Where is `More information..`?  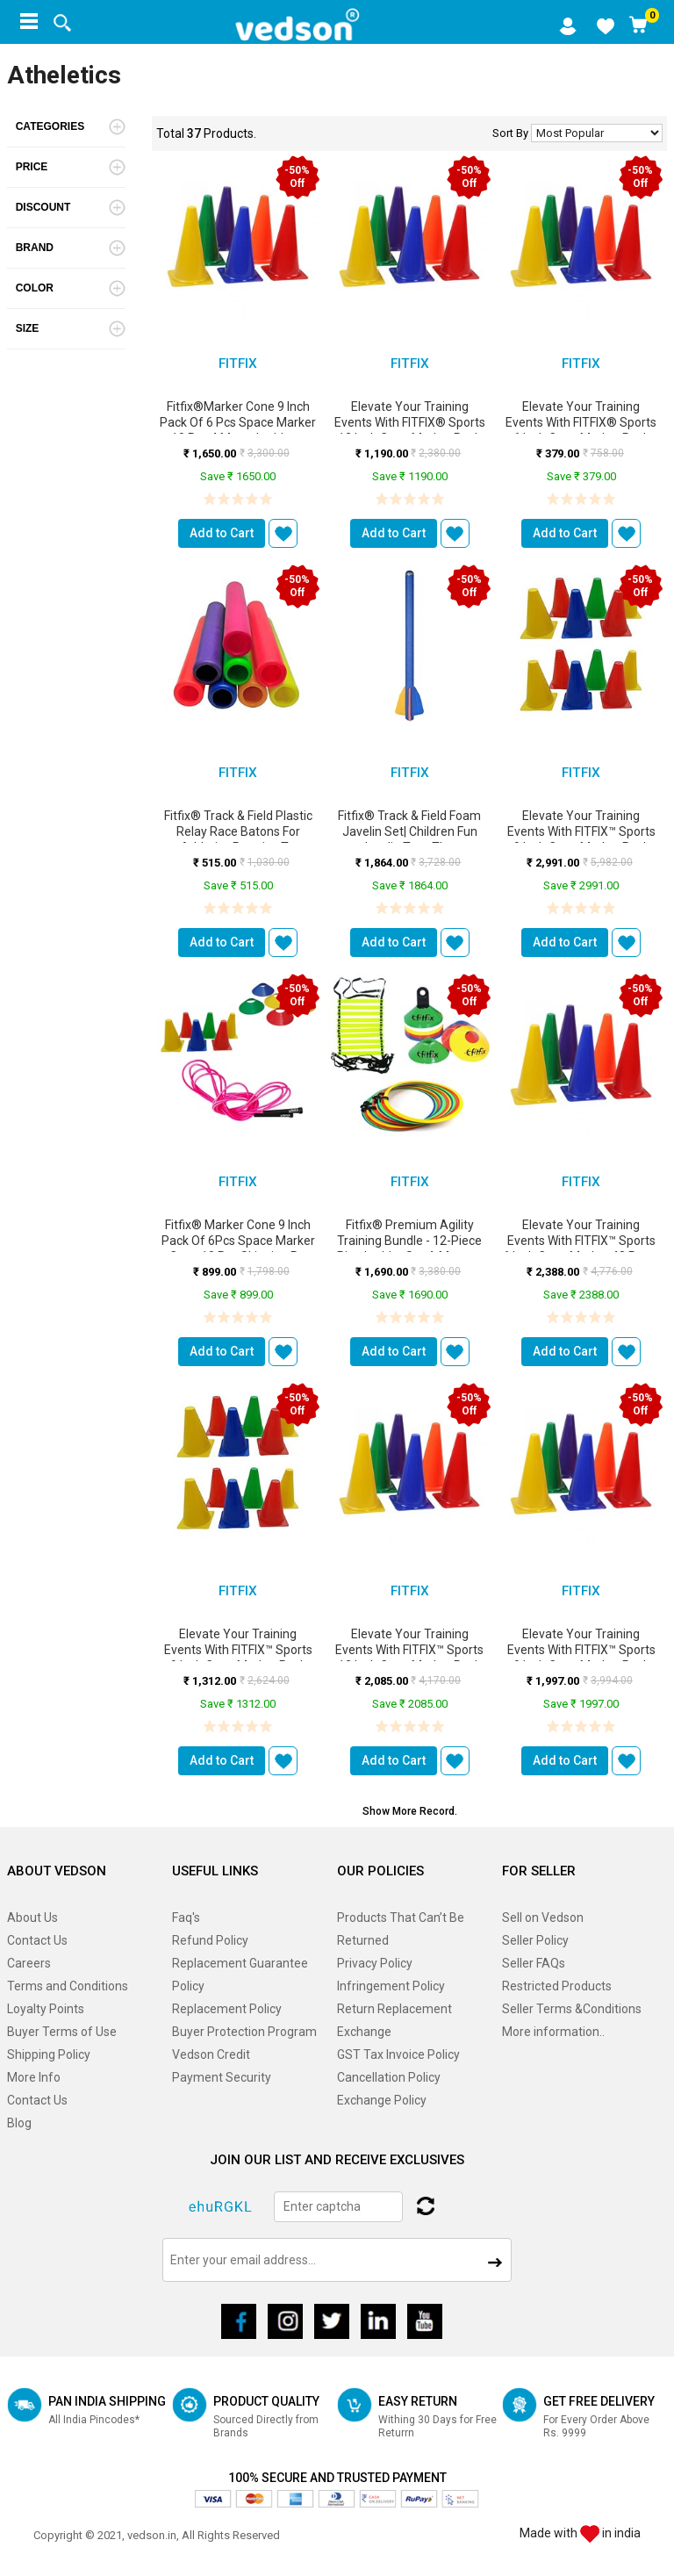 More information.. is located at coordinates (553, 2032).